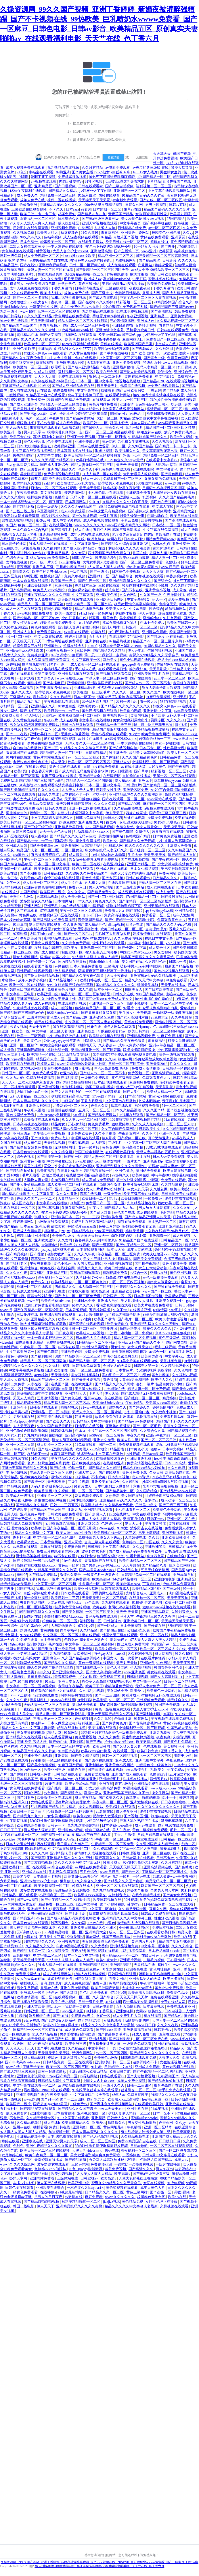 This screenshot has height=2576, width=199. What do you see at coordinates (46, 1695) in the screenshot?
I see `怡红院在线播放` at bounding box center [46, 1695].